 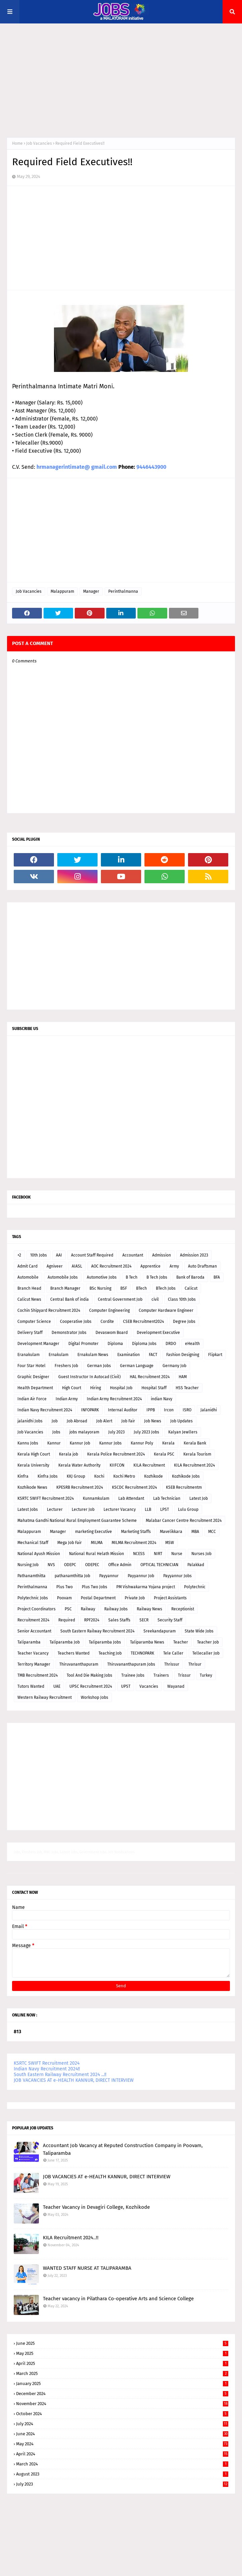 I want to click on Poovam, so click(x=64, y=1598).